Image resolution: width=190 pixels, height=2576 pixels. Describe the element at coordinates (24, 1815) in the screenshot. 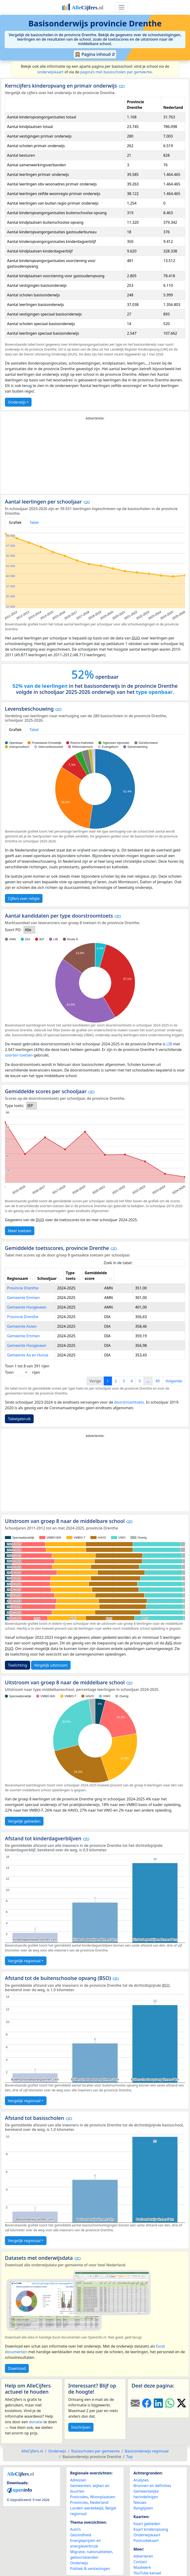

I see `Vergelijk gebieden` at that location.